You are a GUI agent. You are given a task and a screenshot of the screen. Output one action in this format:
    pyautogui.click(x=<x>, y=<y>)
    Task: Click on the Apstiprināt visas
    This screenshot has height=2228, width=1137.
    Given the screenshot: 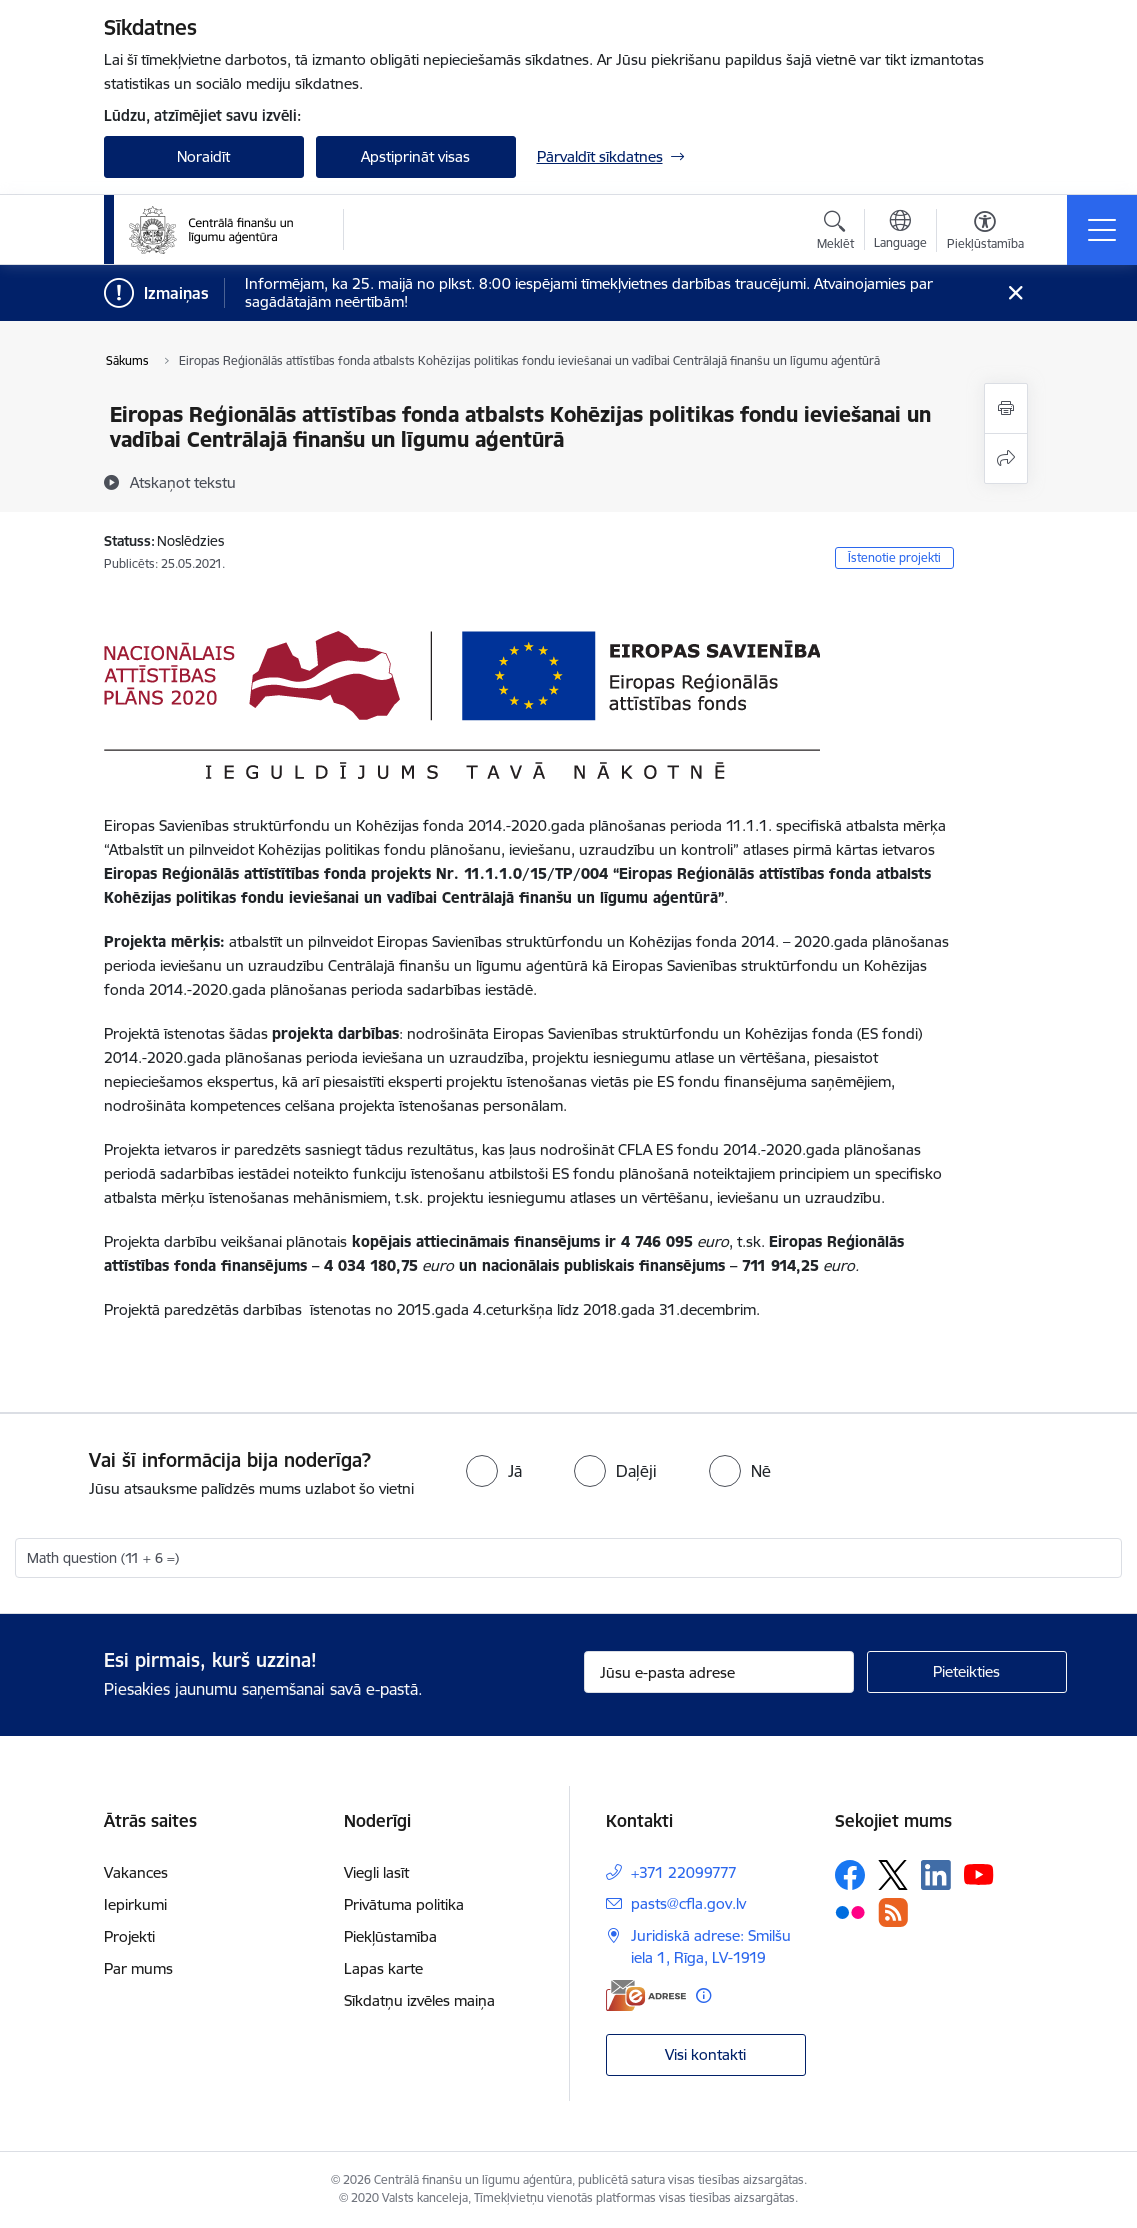 What is the action you would take?
    pyautogui.click(x=415, y=156)
    